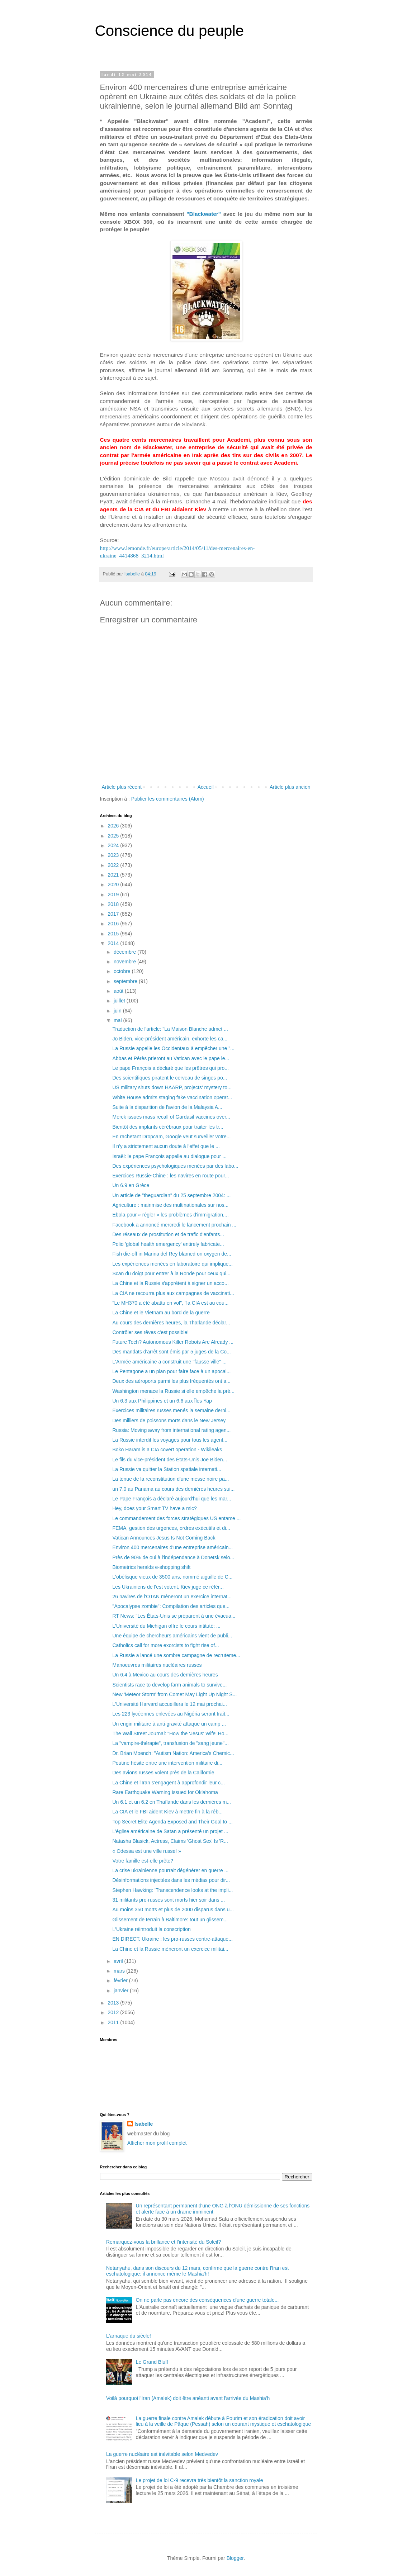 This screenshot has height=2576, width=412. What do you see at coordinates (167, 1587) in the screenshot?
I see `Les Ukrainiens de l'est votent, Kiev juge ce référ...` at bounding box center [167, 1587].